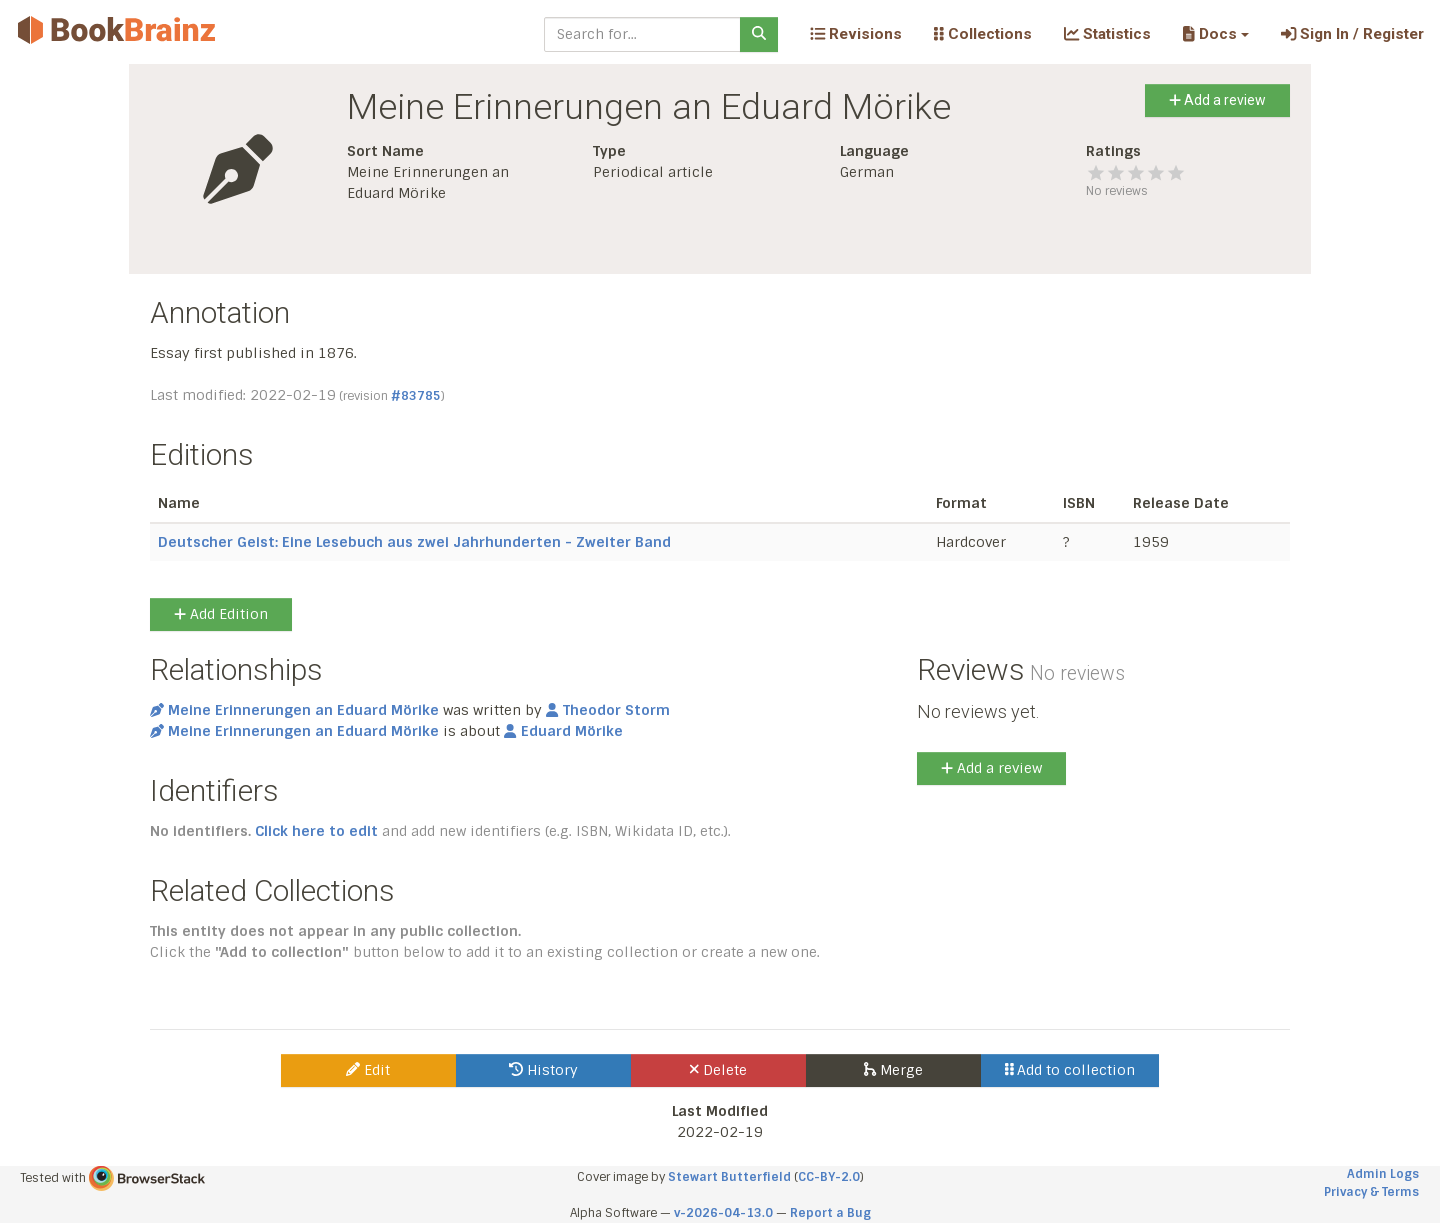  What do you see at coordinates (543, 1070) in the screenshot?
I see `History` at bounding box center [543, 1070].